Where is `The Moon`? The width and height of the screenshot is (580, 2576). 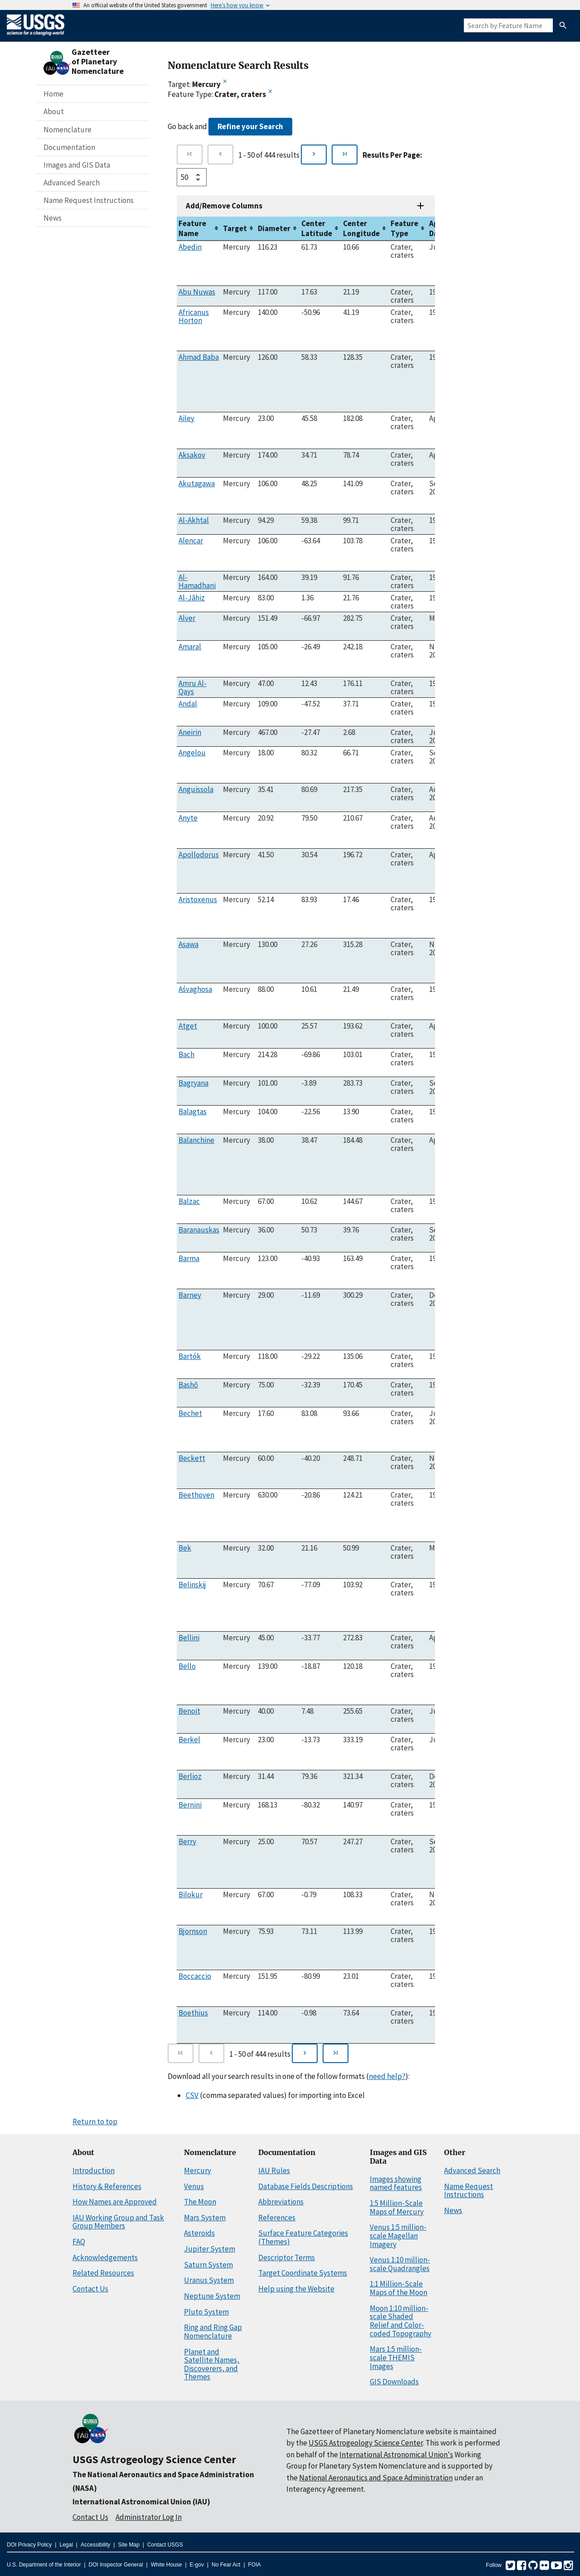 The Moon is located at coordinates (200, 2202).